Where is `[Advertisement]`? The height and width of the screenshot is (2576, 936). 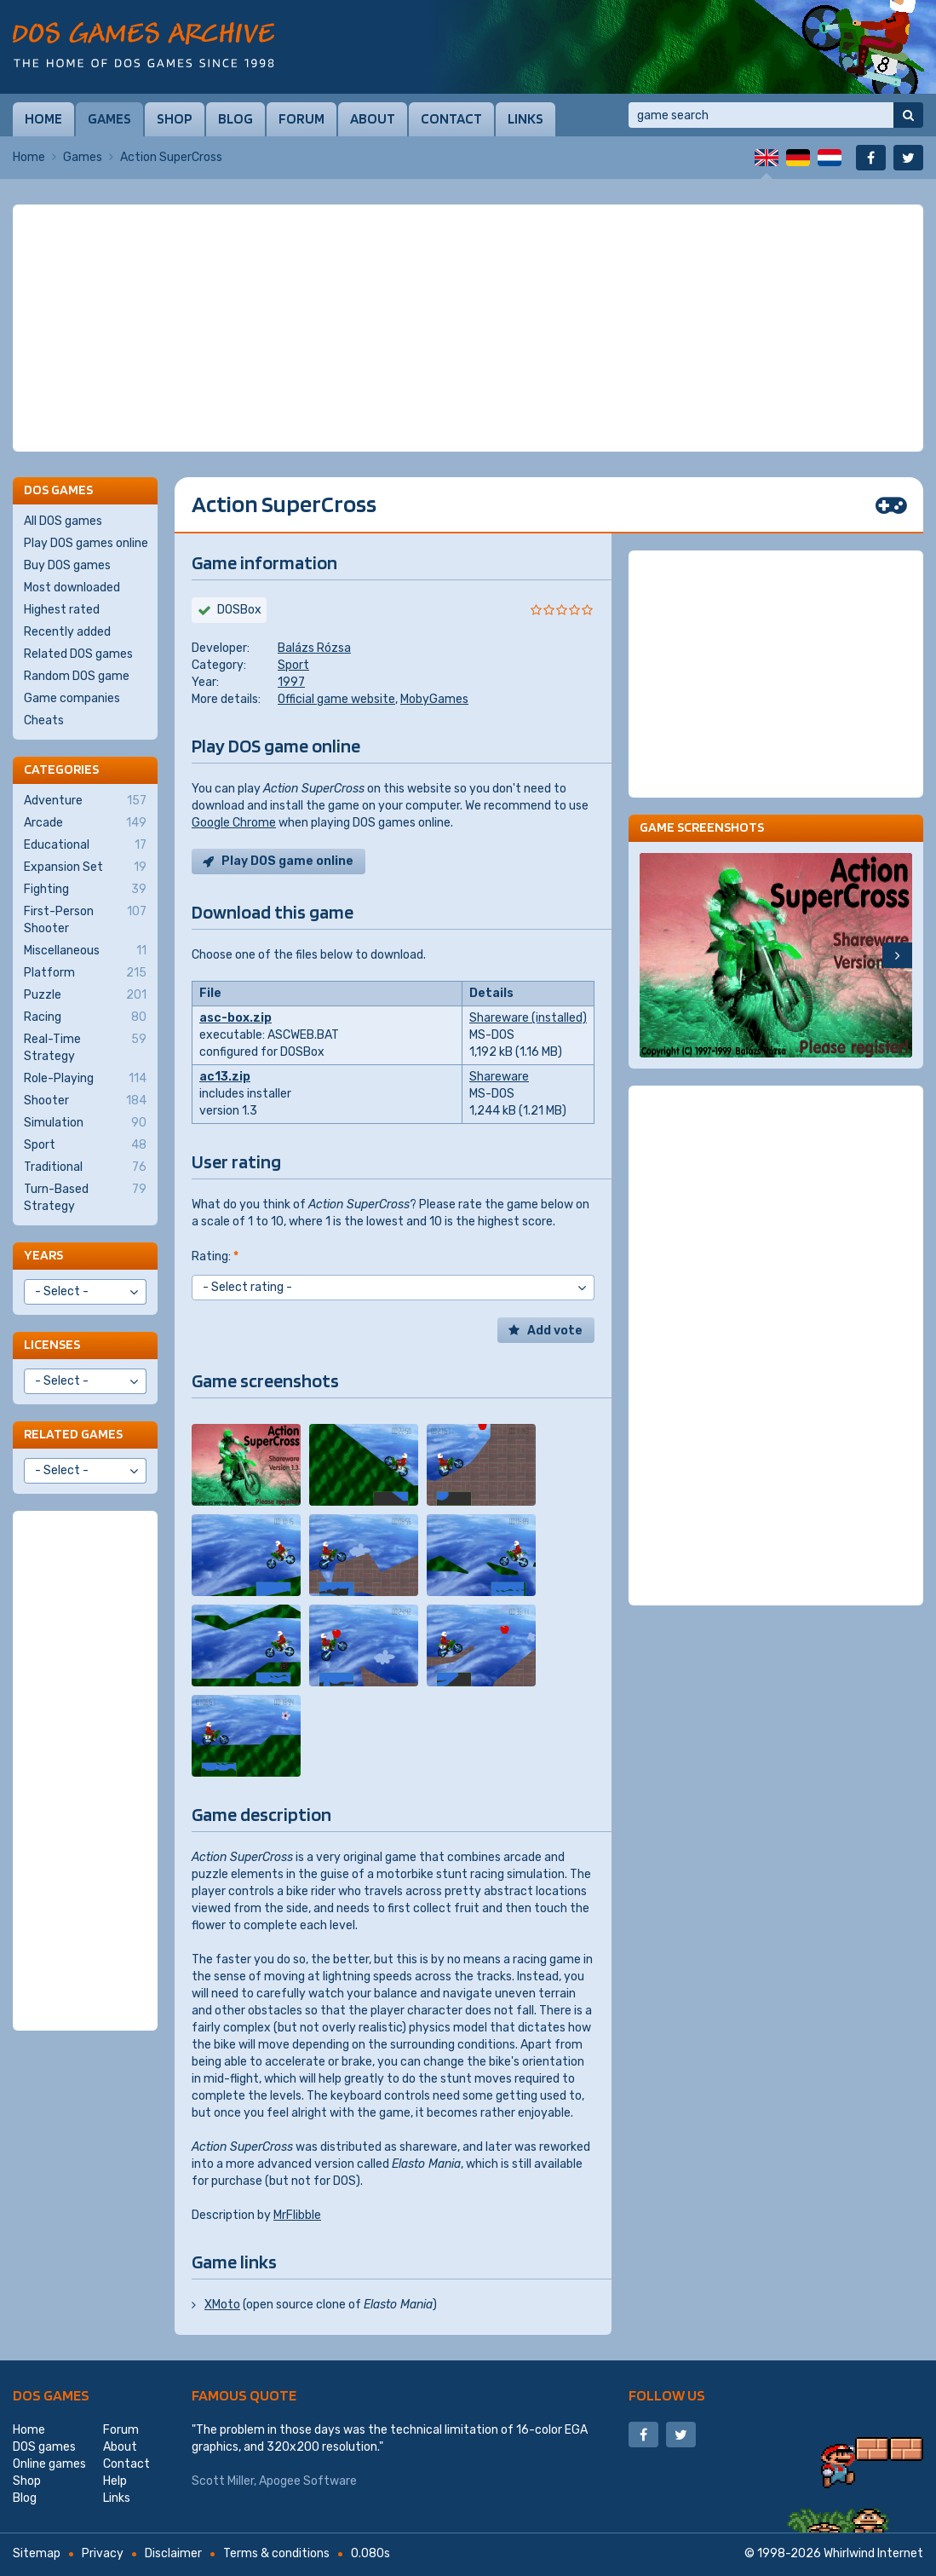
[Advertisement] is located at coordinates (468, 328).